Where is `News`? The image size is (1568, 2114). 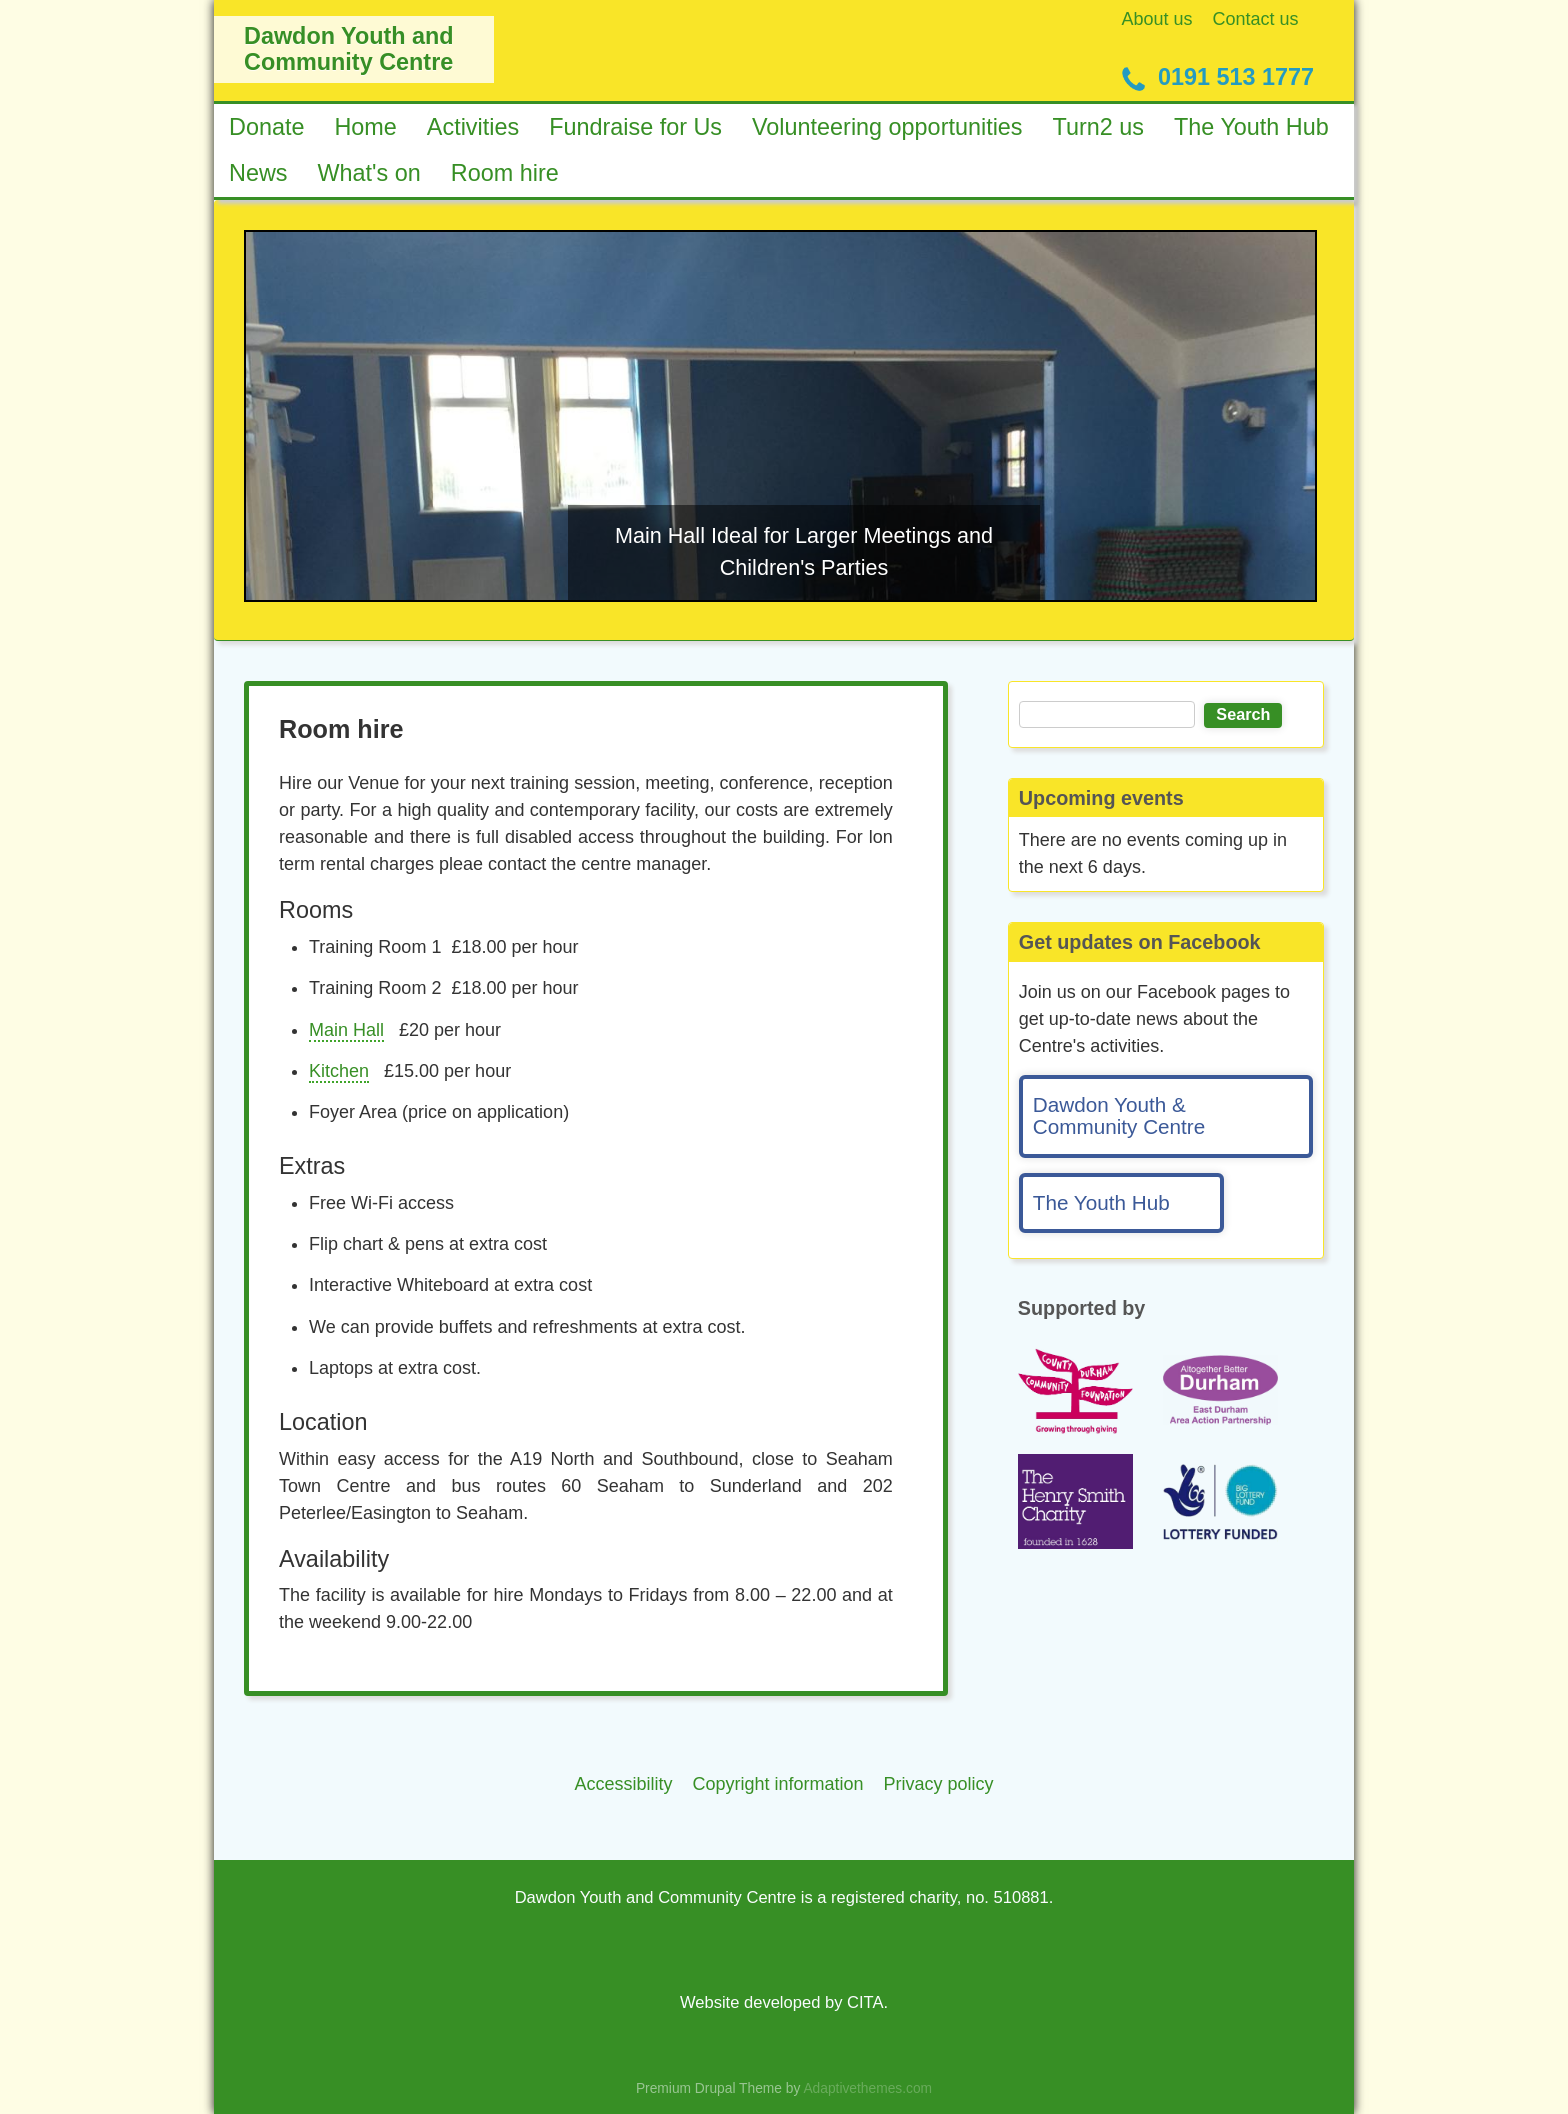 News is located at coordinates (258, 173).